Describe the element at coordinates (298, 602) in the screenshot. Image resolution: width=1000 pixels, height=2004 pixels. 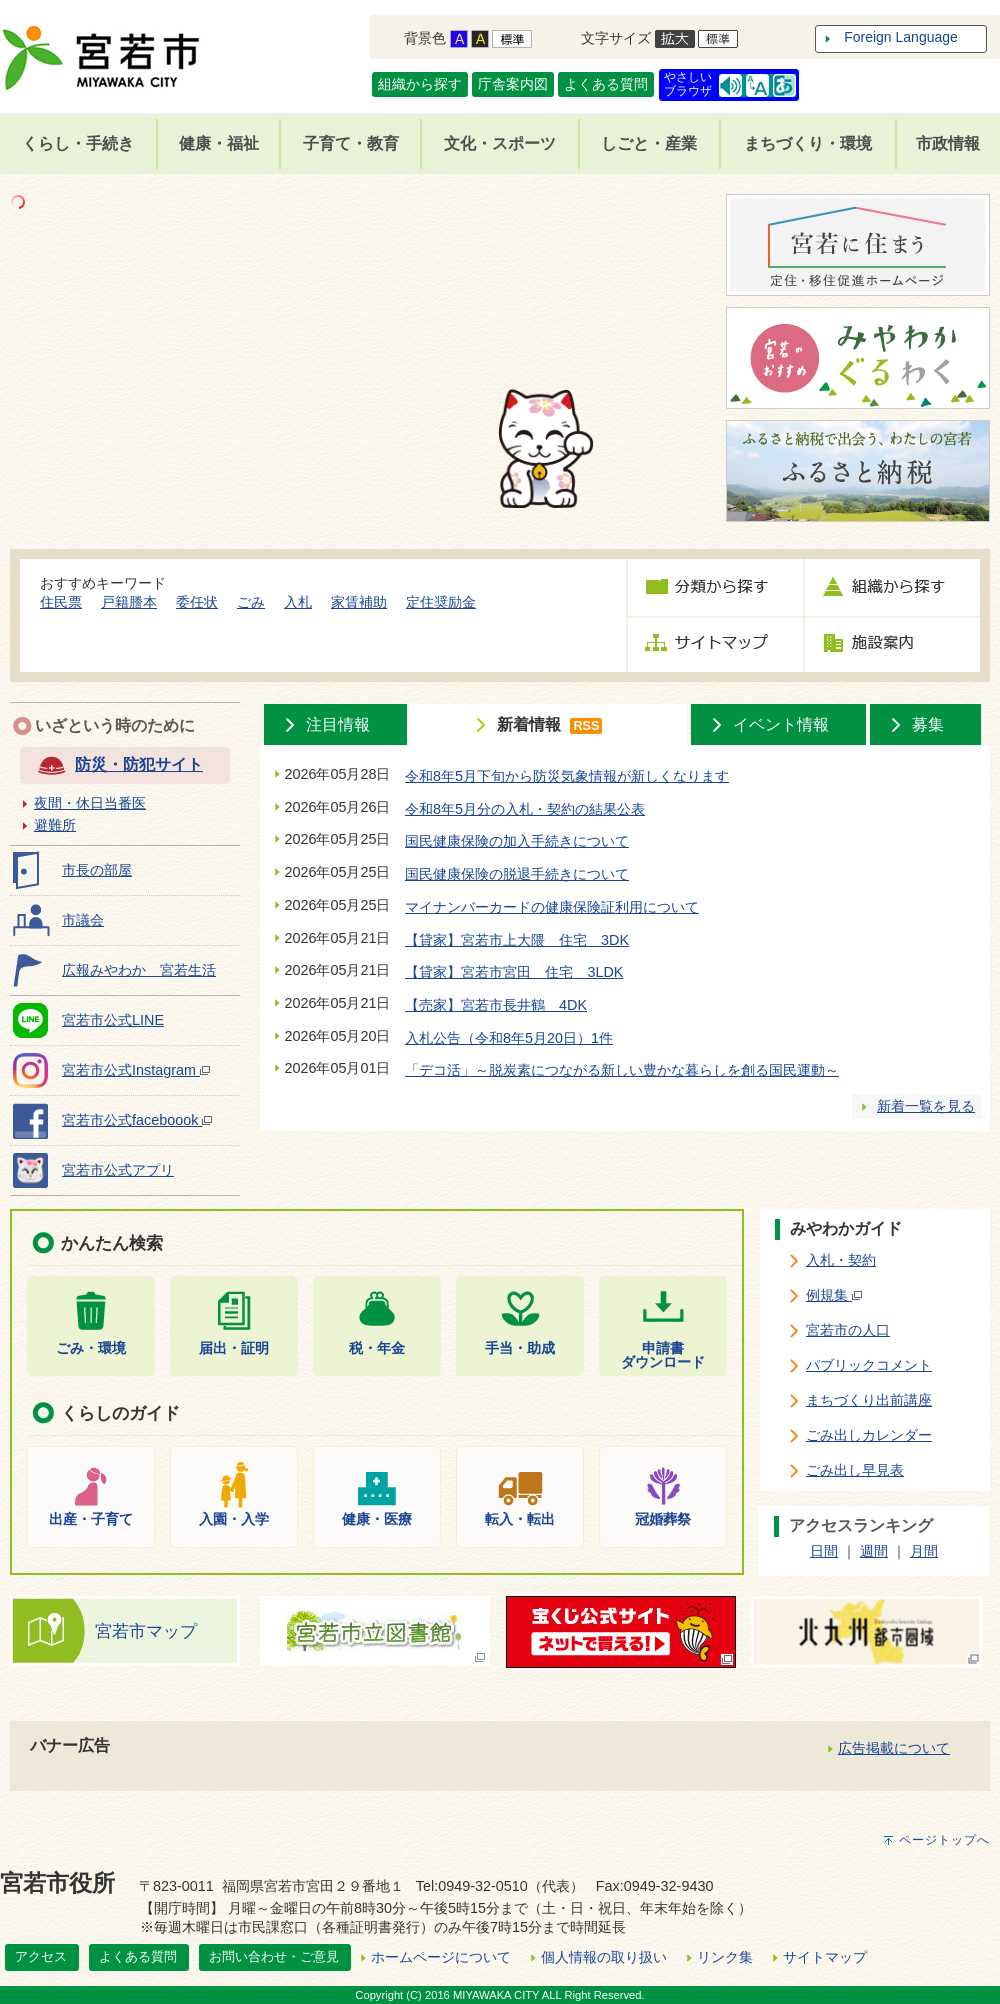
I see `入札` at that location.